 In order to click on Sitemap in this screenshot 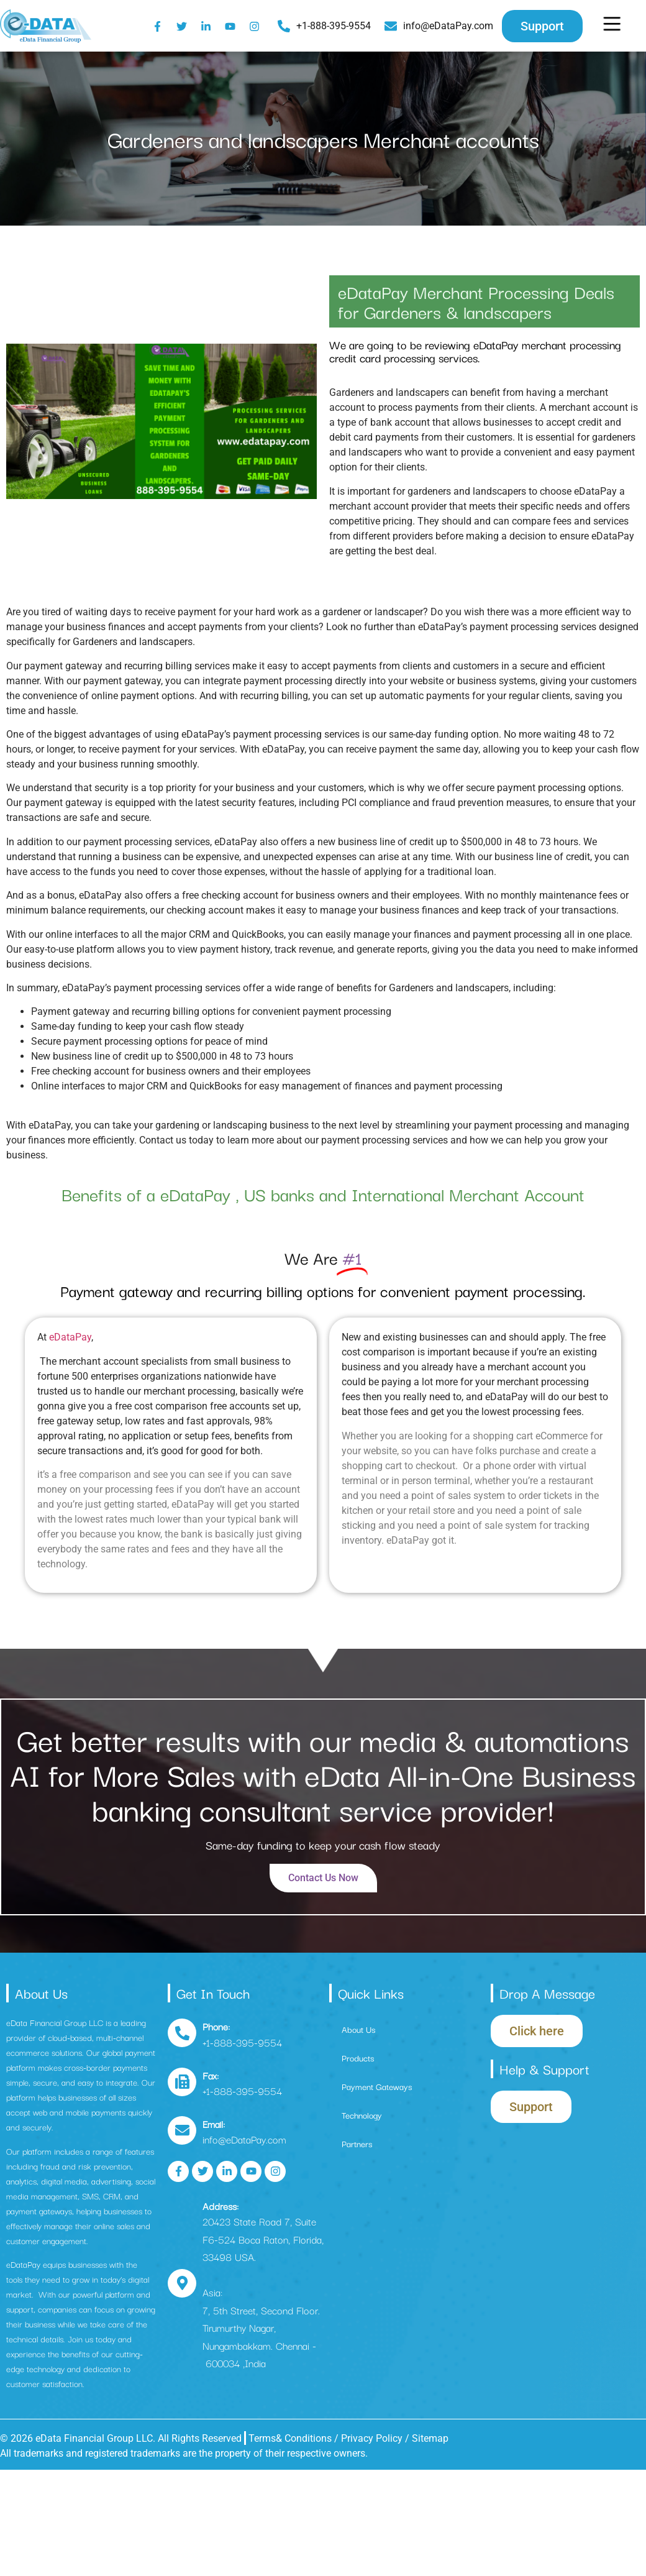, I will do `click(430, 2438)`.